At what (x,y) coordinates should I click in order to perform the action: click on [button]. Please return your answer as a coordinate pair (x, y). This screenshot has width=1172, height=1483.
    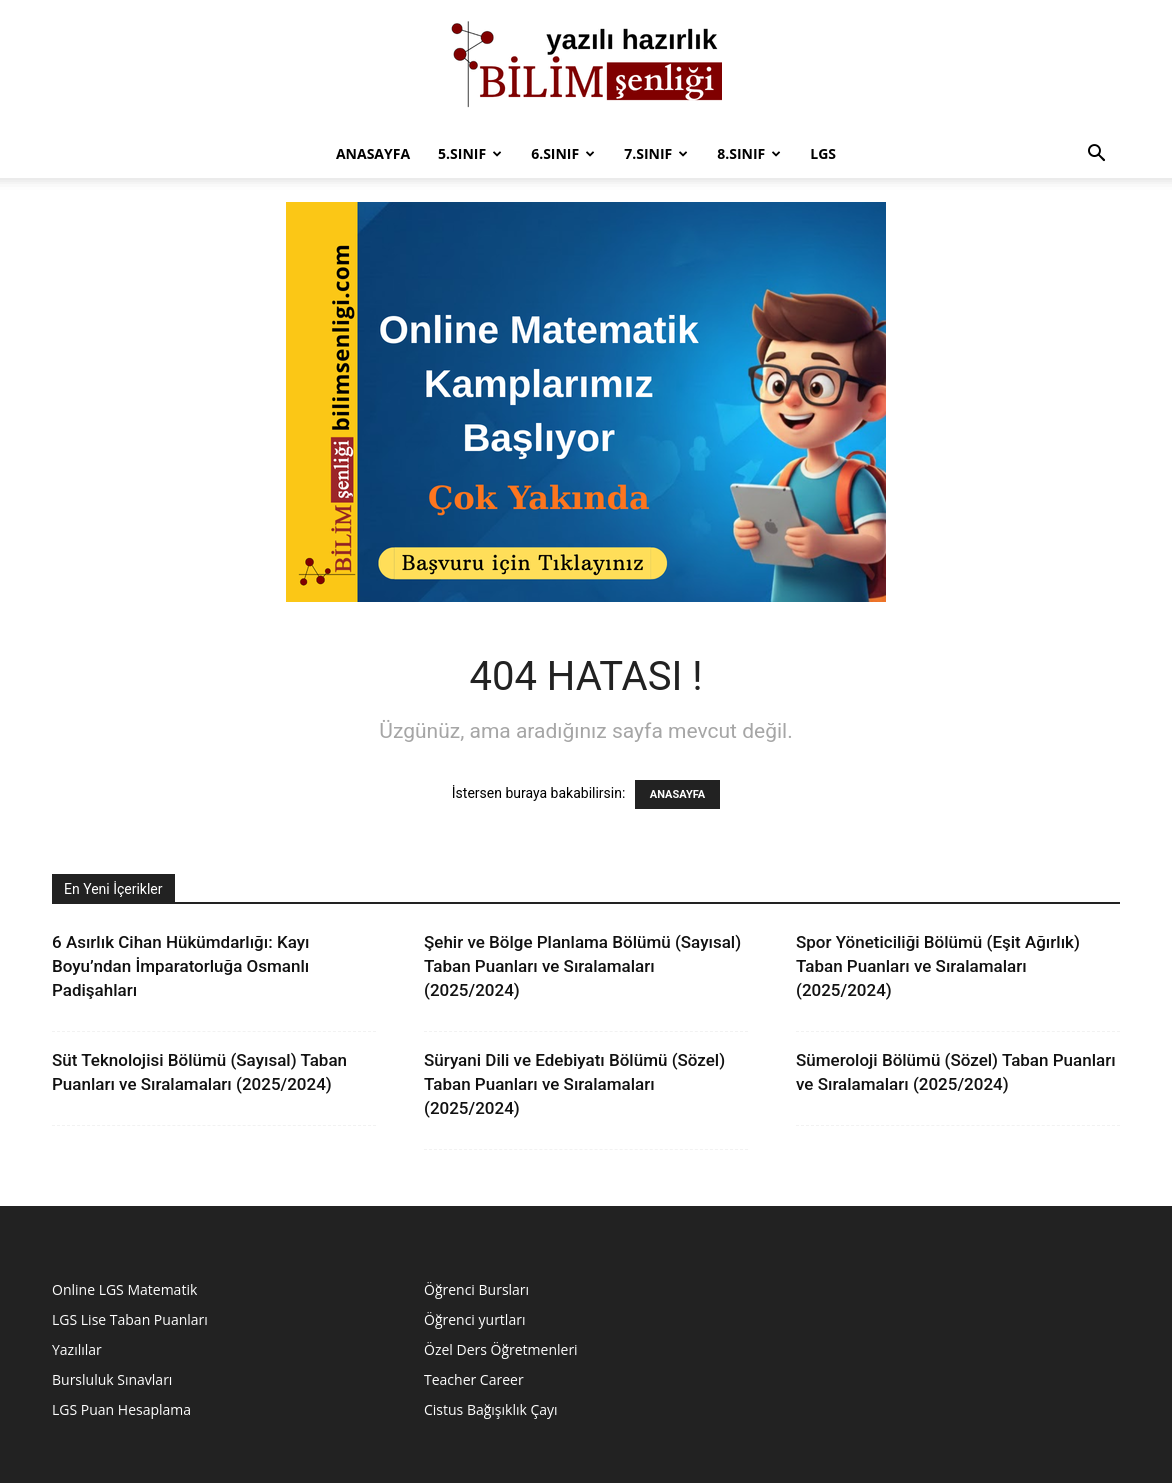
    Looking at the image, I should click on (1096, 155).